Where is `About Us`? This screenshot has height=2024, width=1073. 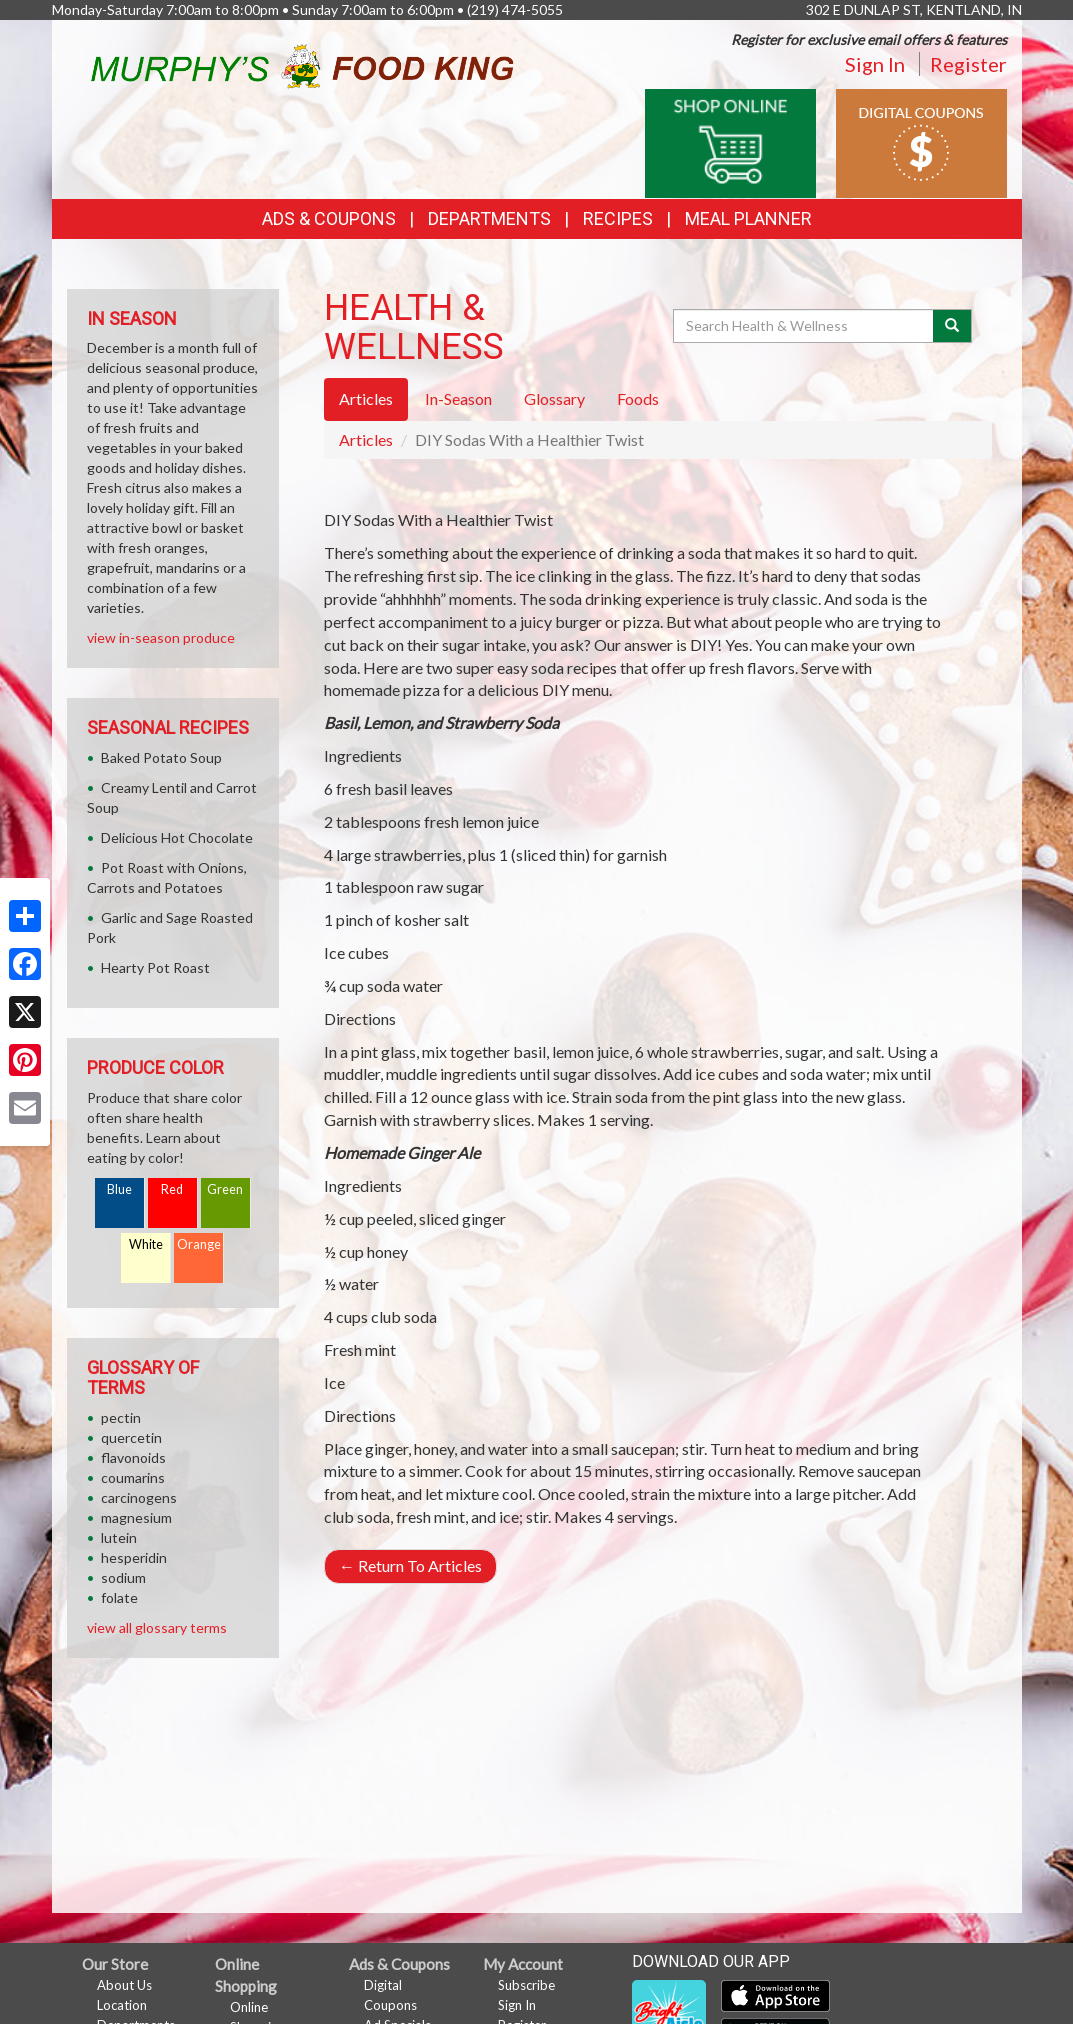 About Us is located at coordinates (124, 1985).